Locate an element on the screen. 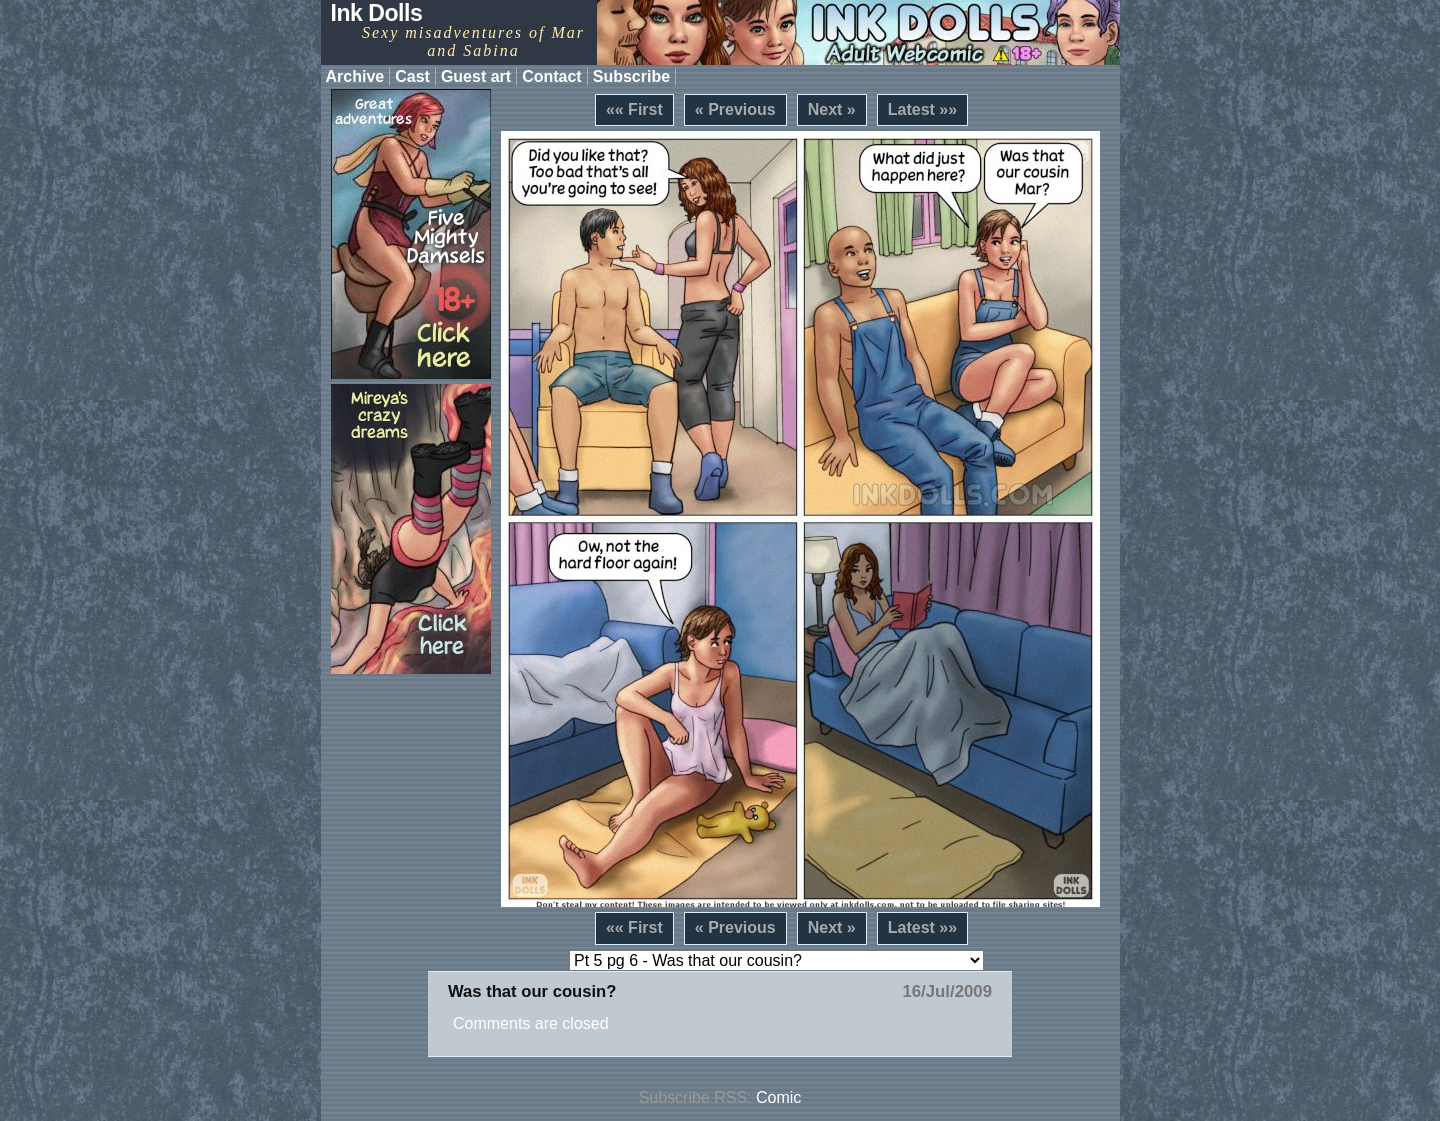  Ink Dolls is located at coordinates (377, 13).